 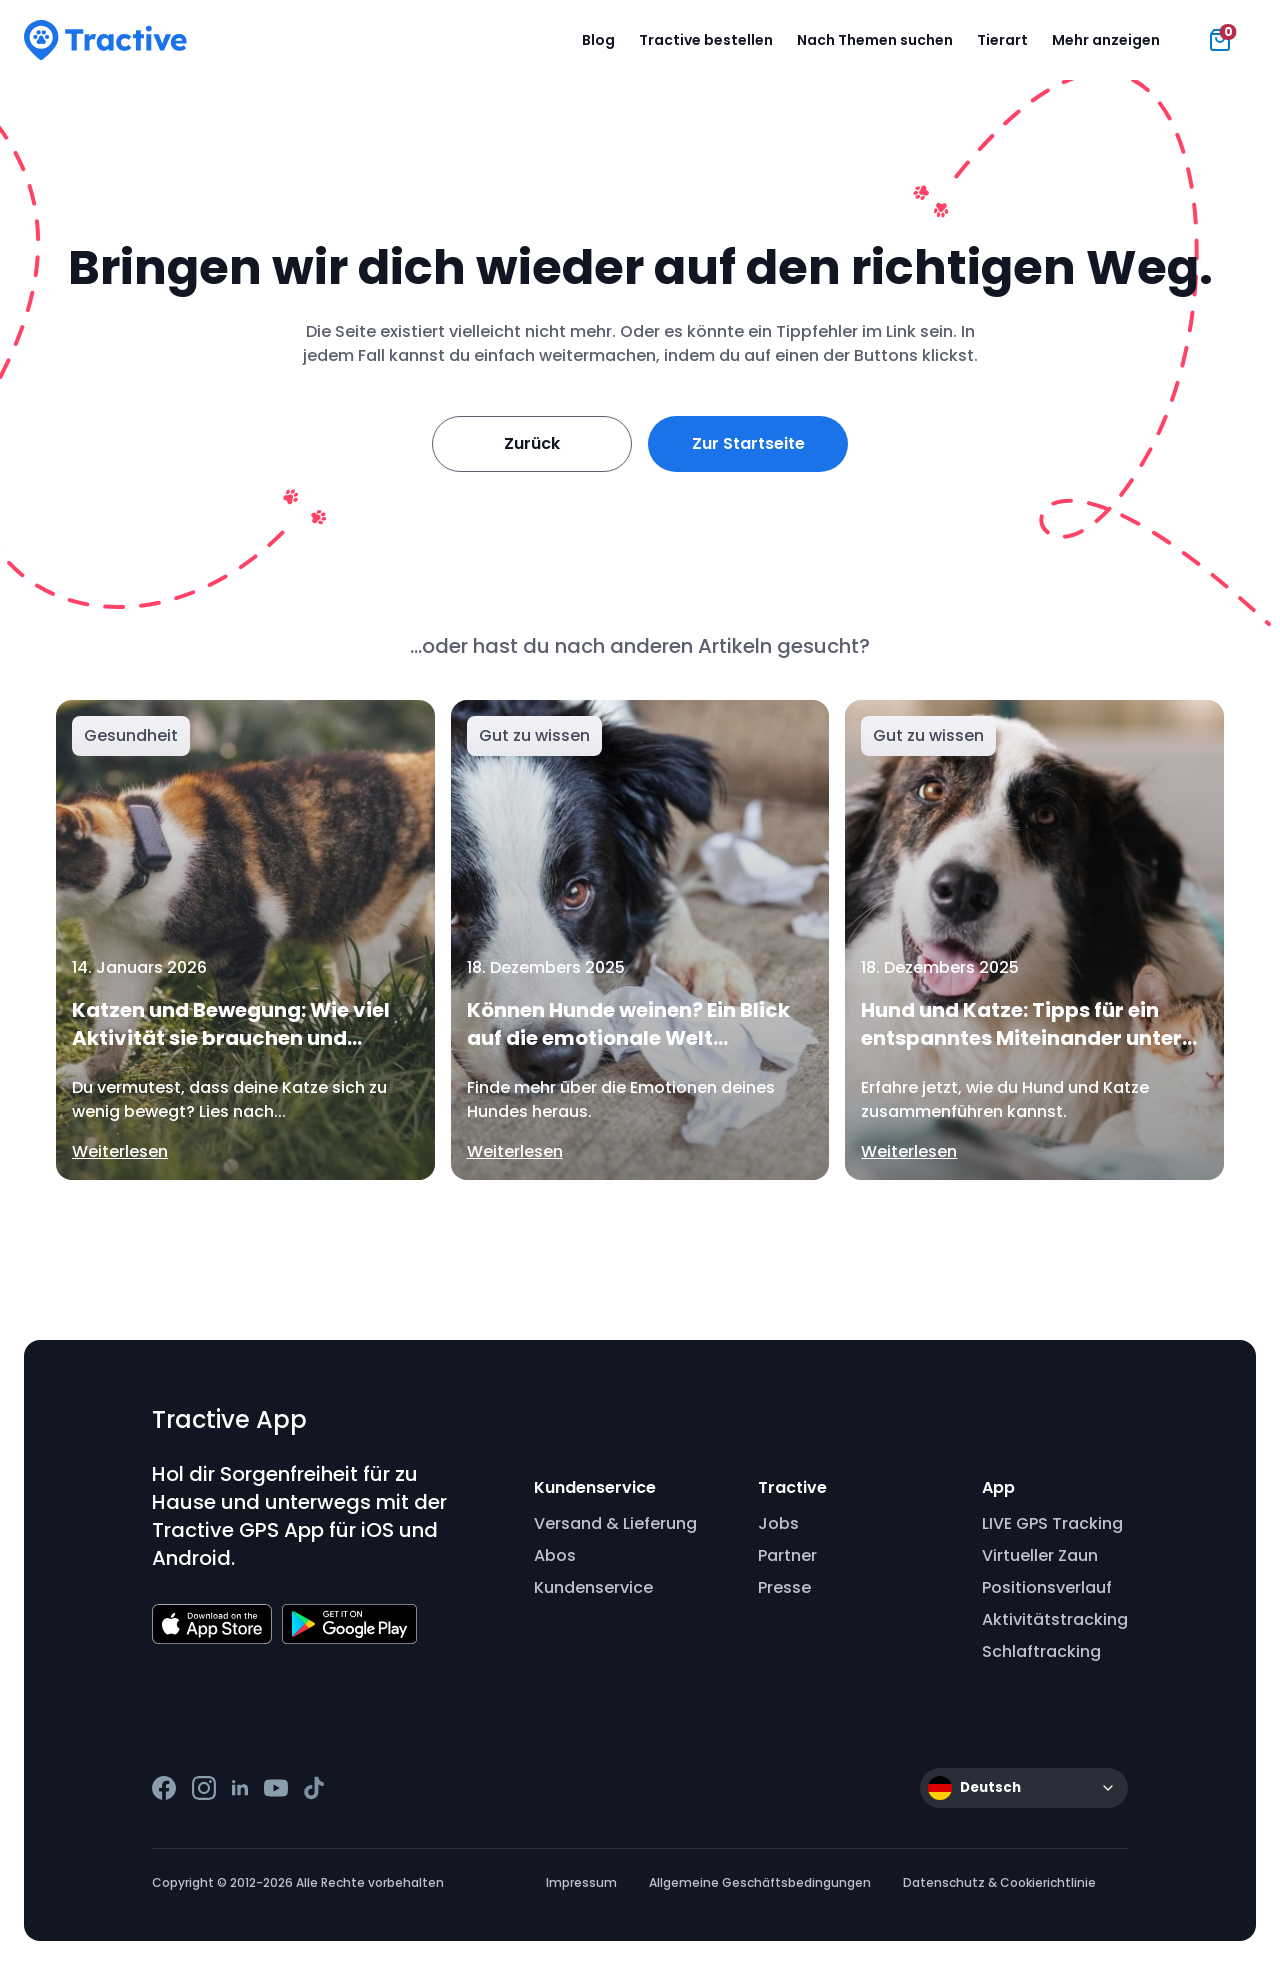 What do you see at coordinates (778, 1523) in the screenshot?
I see `Jobs` at bounding box center [778, 1523].